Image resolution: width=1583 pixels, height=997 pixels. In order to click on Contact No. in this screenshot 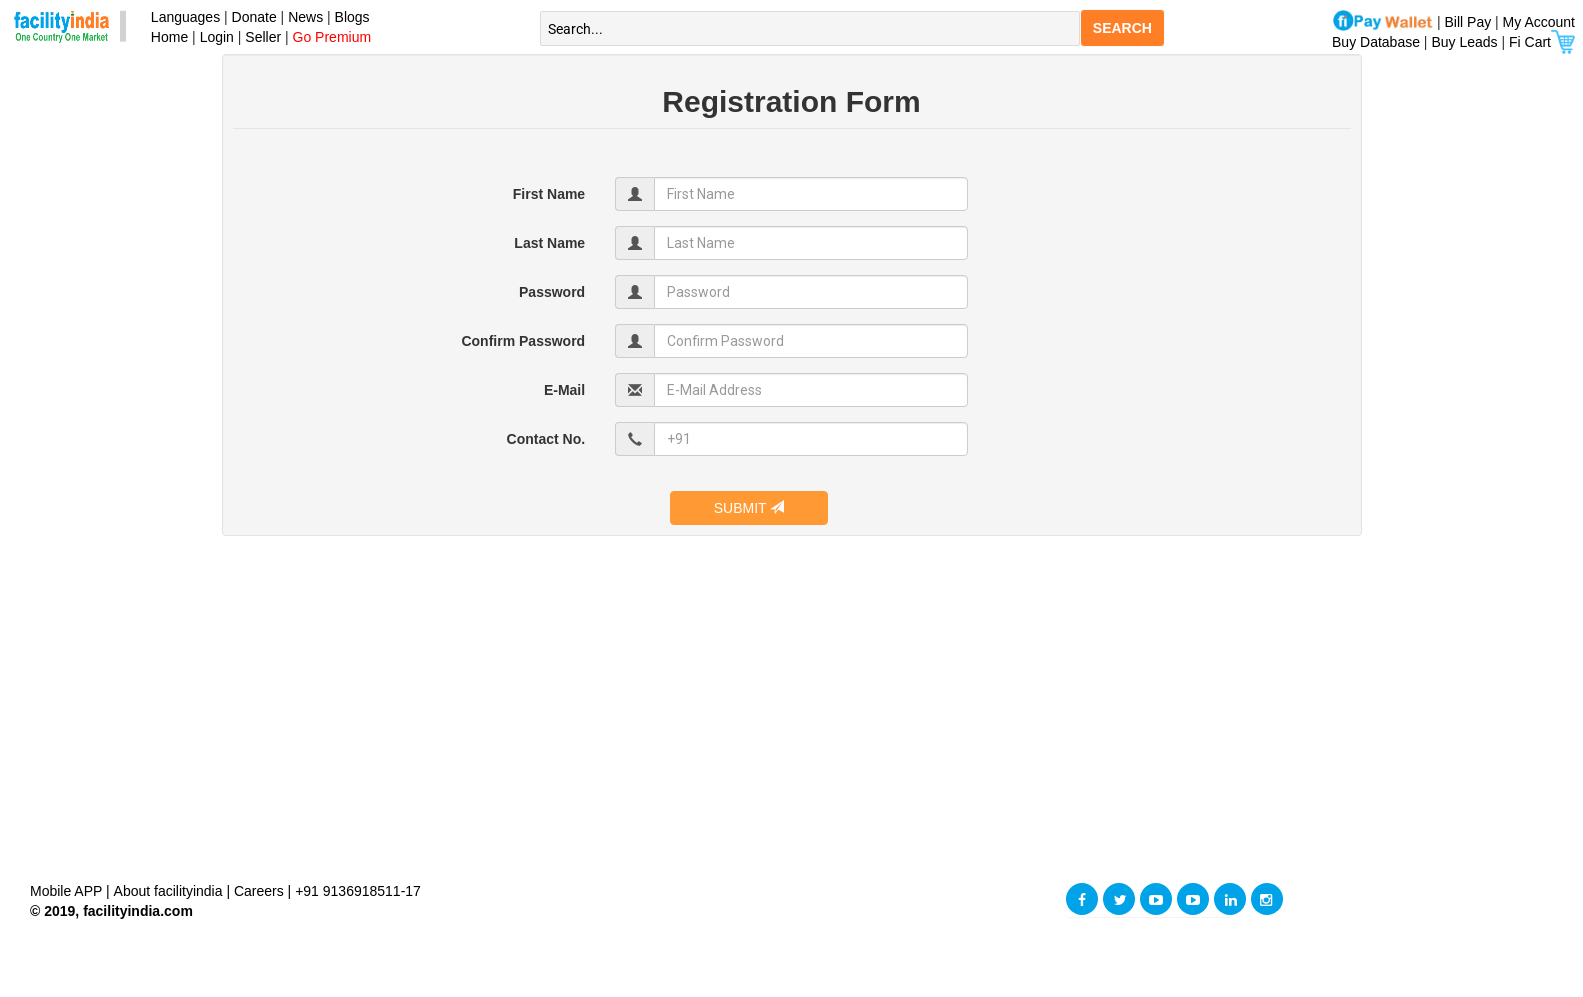, I will do `click(546, 439)`.